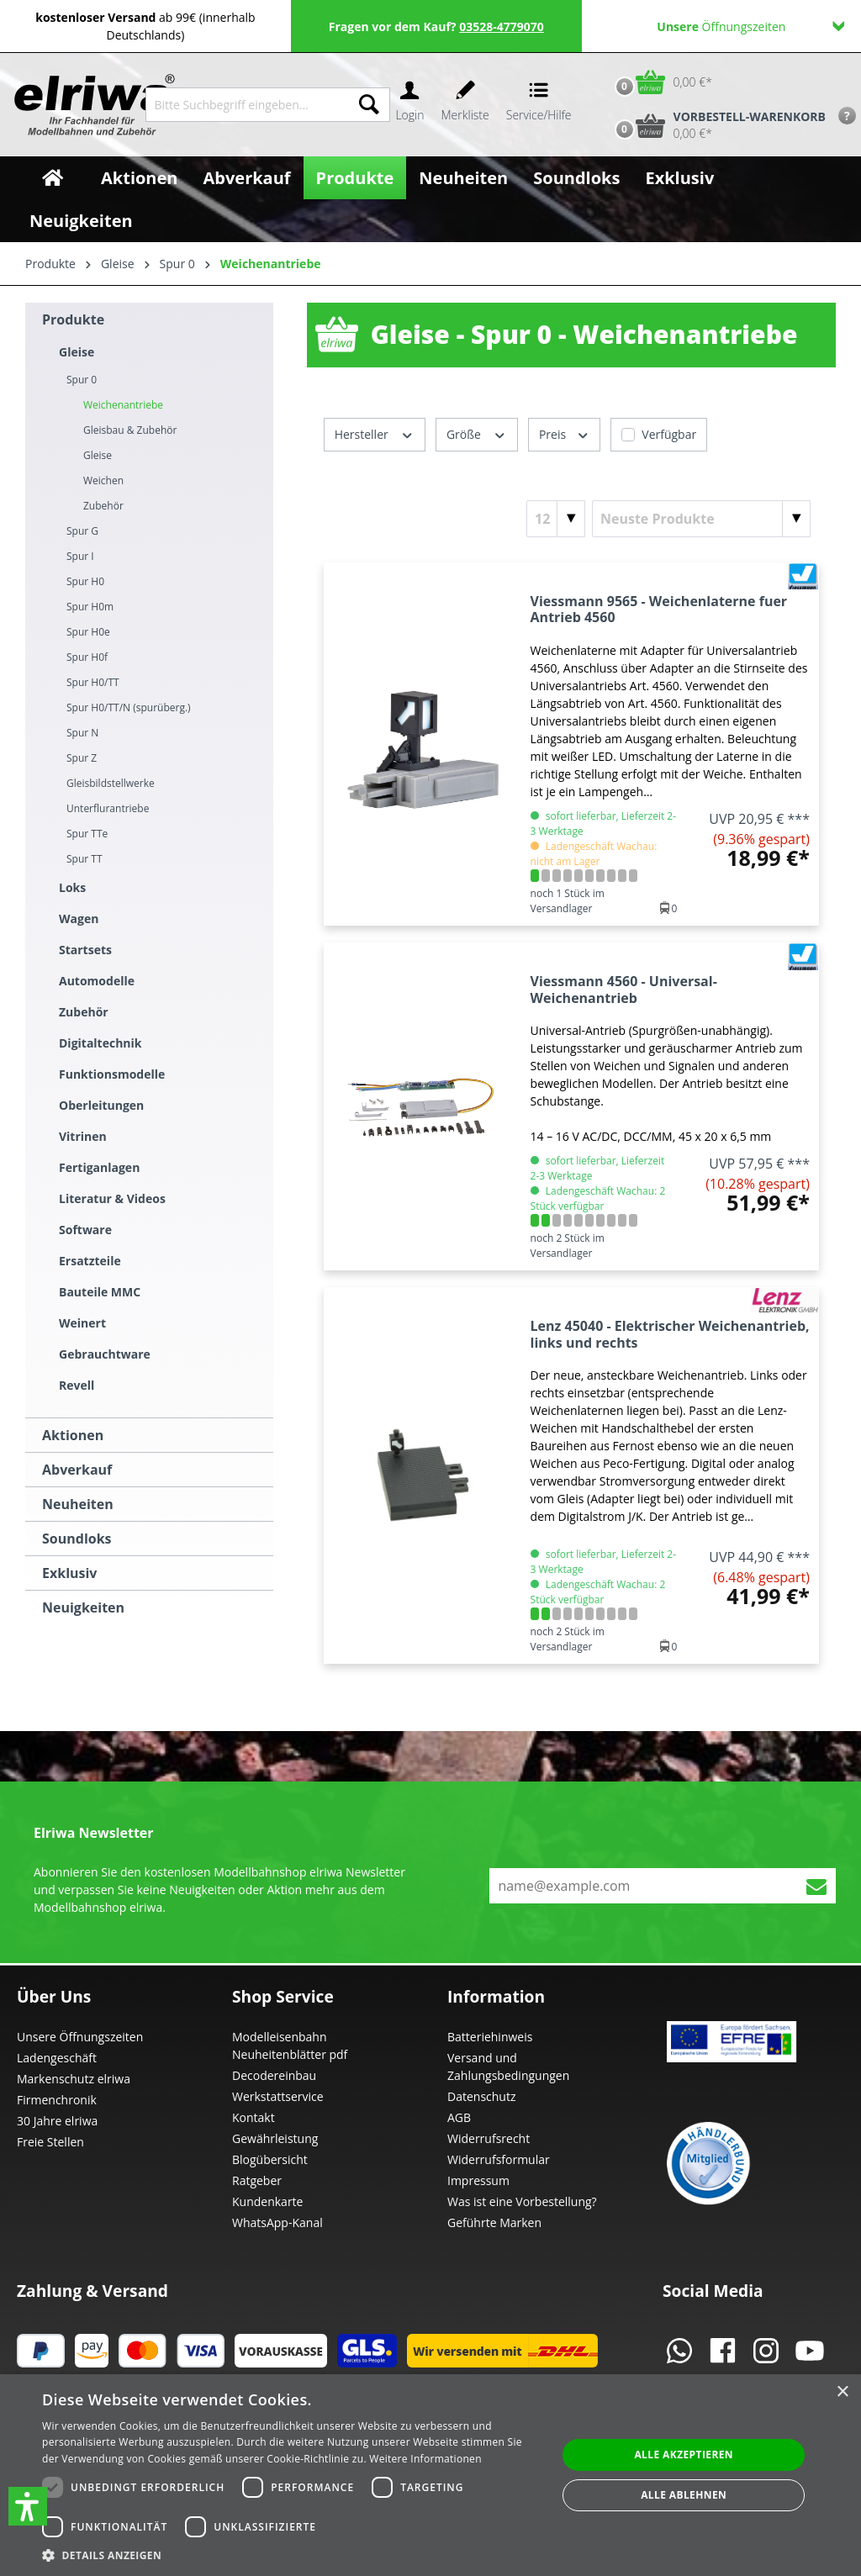 The image size is (861, 2576). What do you see at coordinates (78, 918) in the screenshot?
I see `Wagen` at bounding box center [78, 918].